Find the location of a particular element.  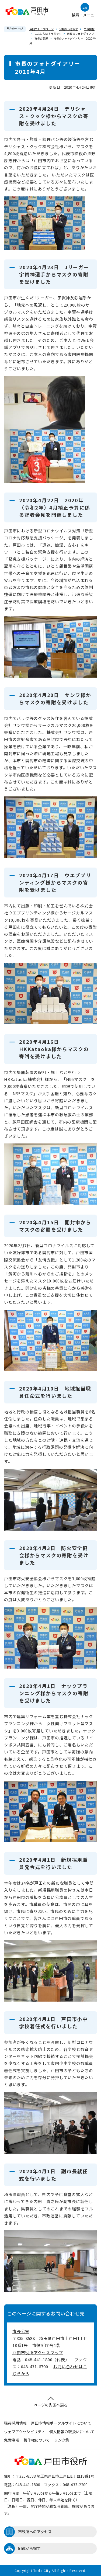

戸田市トップページ is located at coordinates (41, 29).